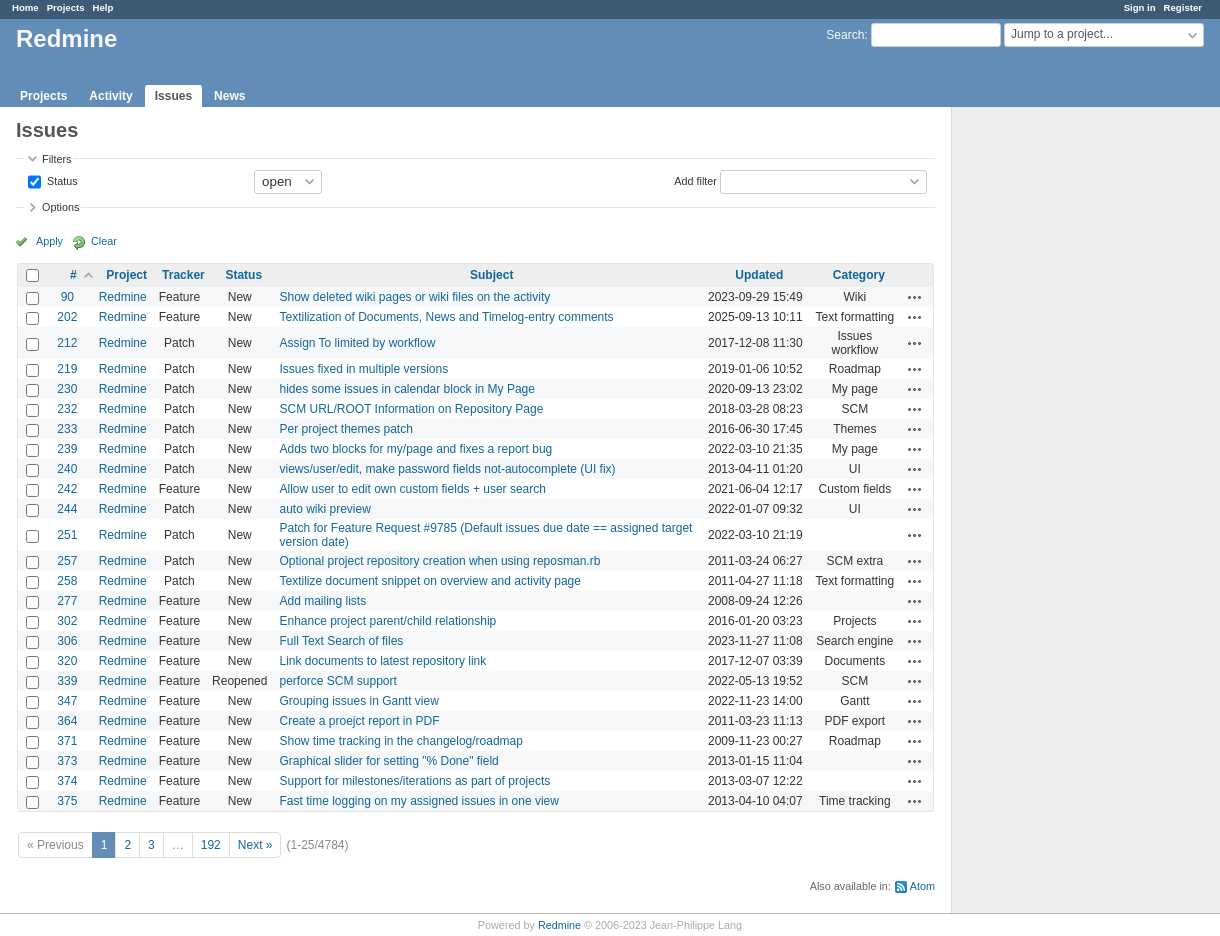 The width and height of the screenshot is (1220, 936). I want to click on Full Text Search of files, so click(341, 641).